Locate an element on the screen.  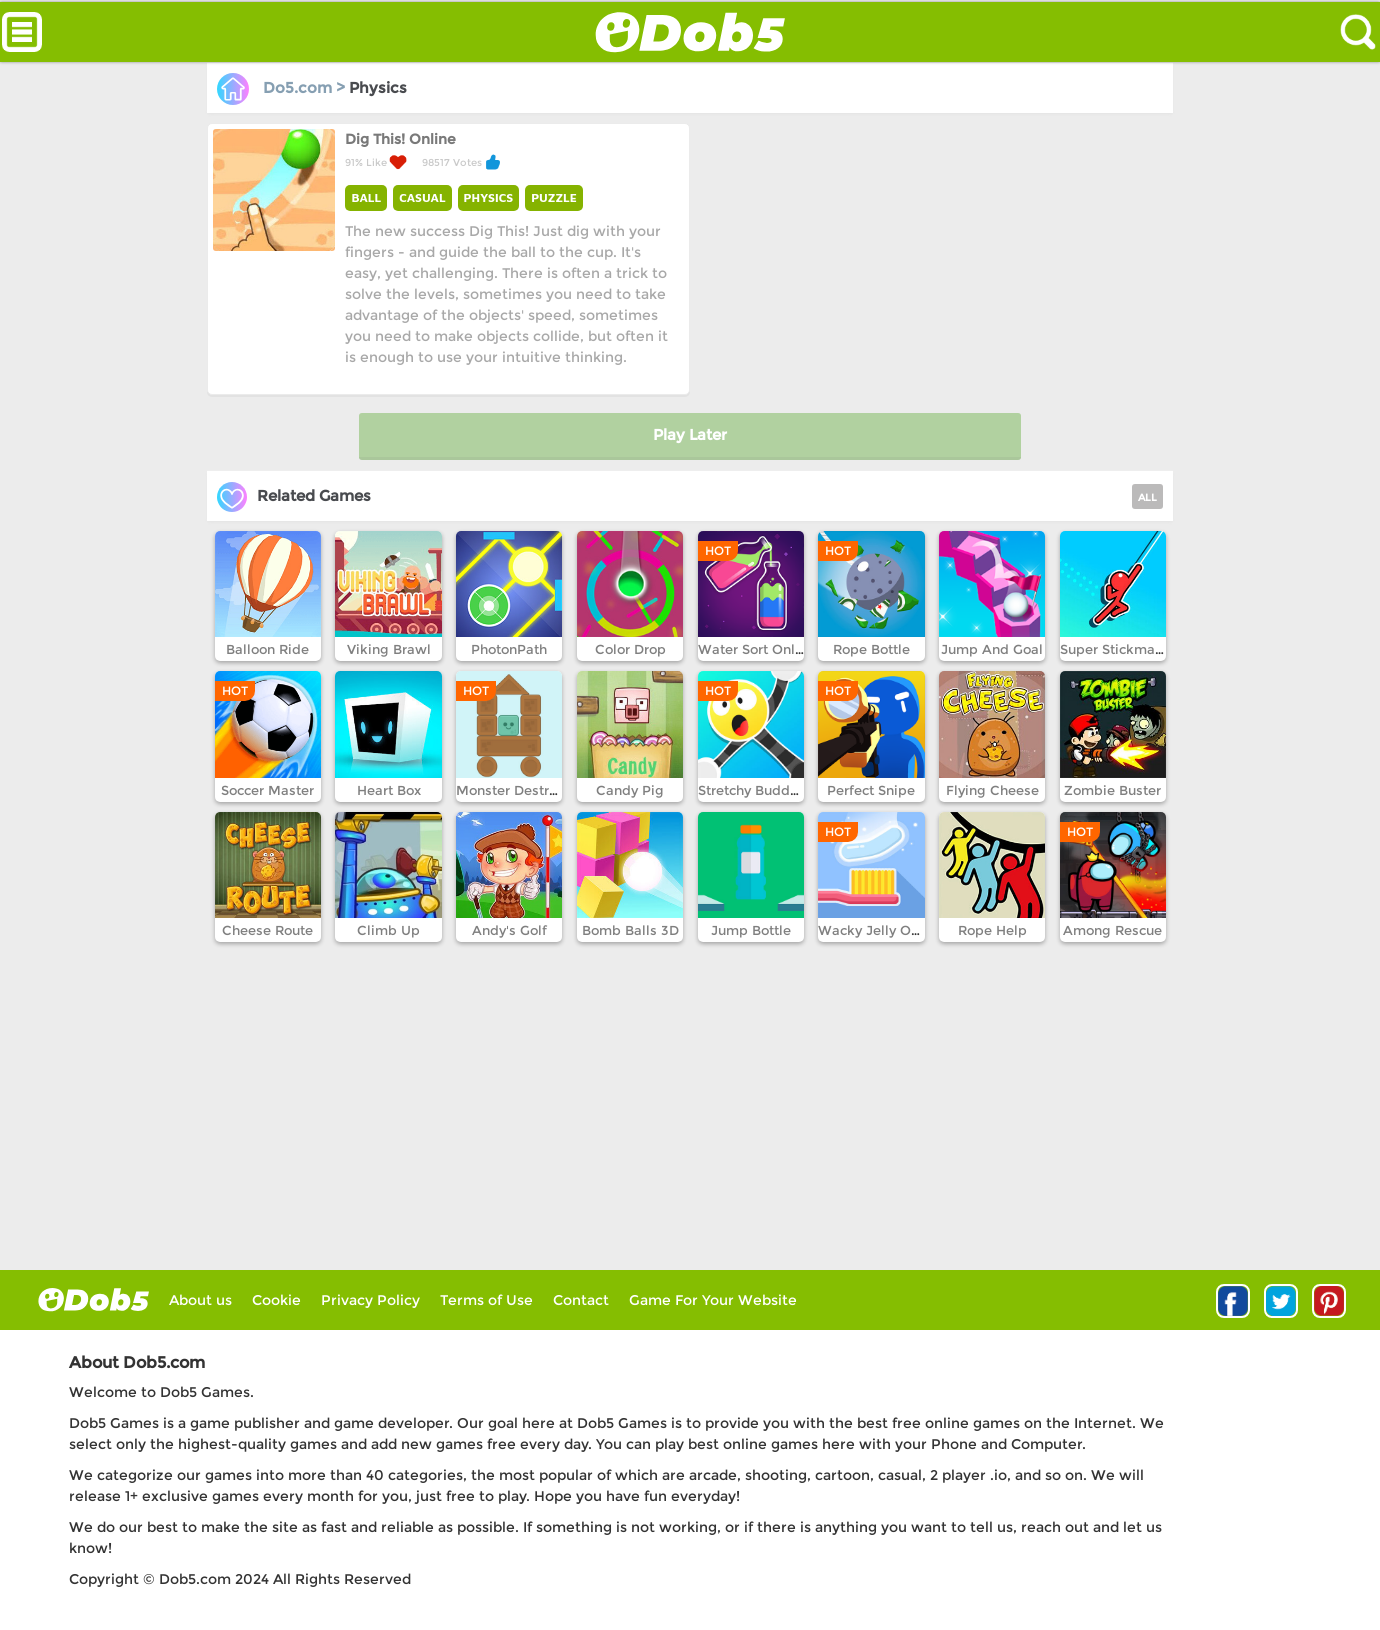
log is located at coordinates (93, 1299).